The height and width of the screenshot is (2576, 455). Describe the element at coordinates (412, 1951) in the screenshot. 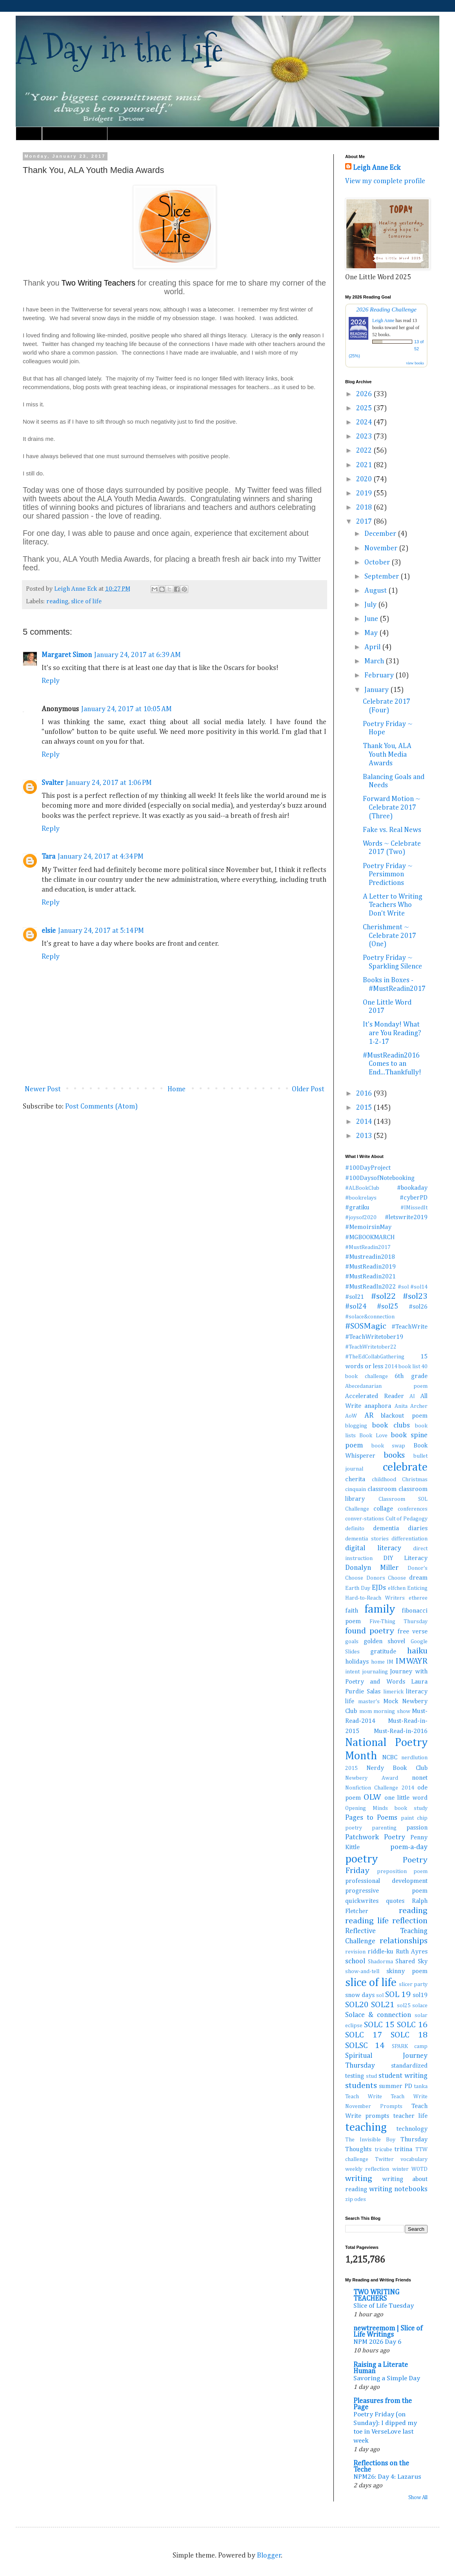

I see `Ruth Ayres` at that location.